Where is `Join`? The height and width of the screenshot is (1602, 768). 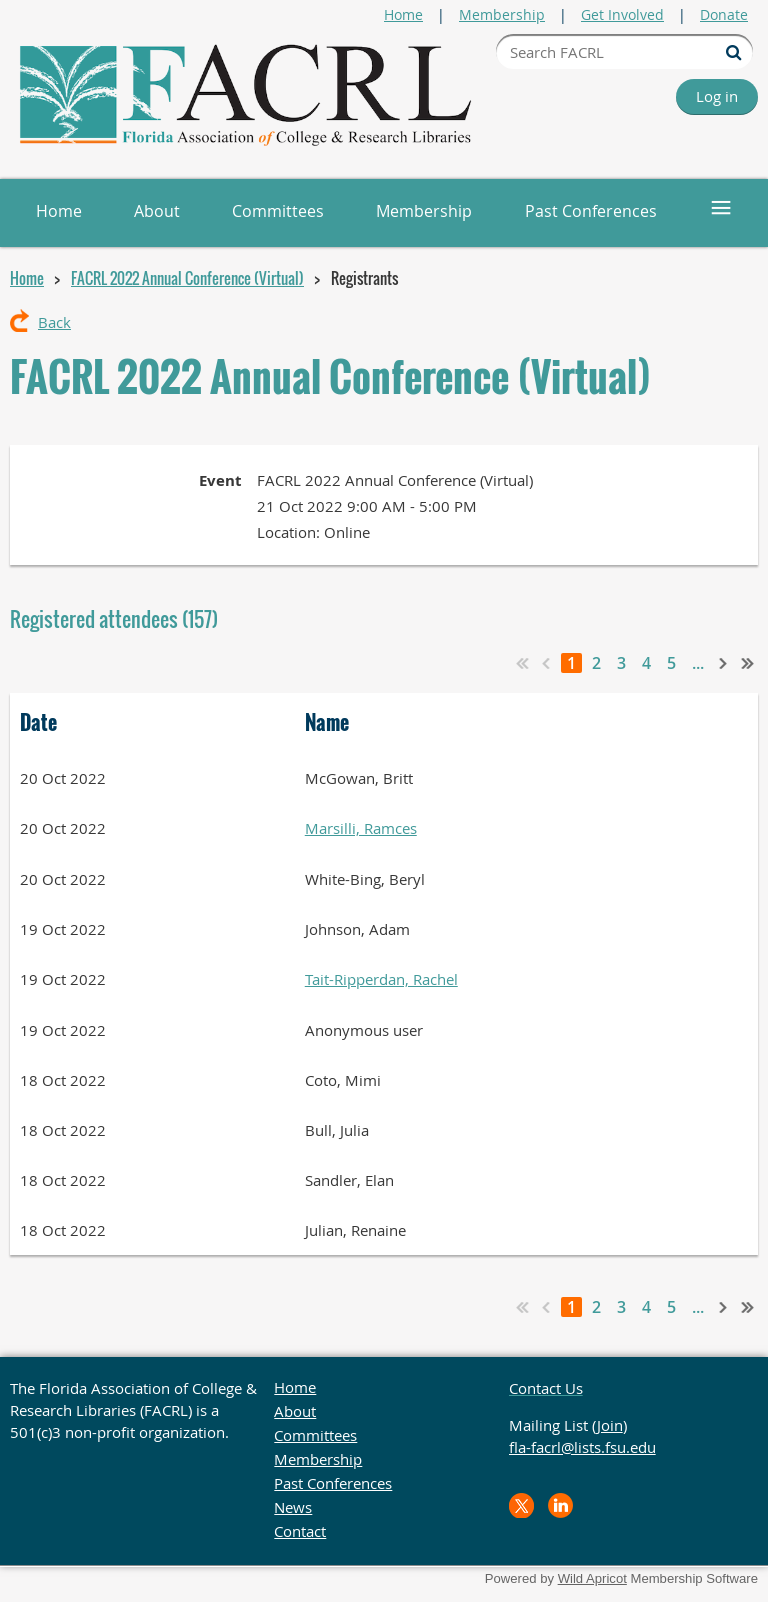 Join is located at coordinates (610, 1425).